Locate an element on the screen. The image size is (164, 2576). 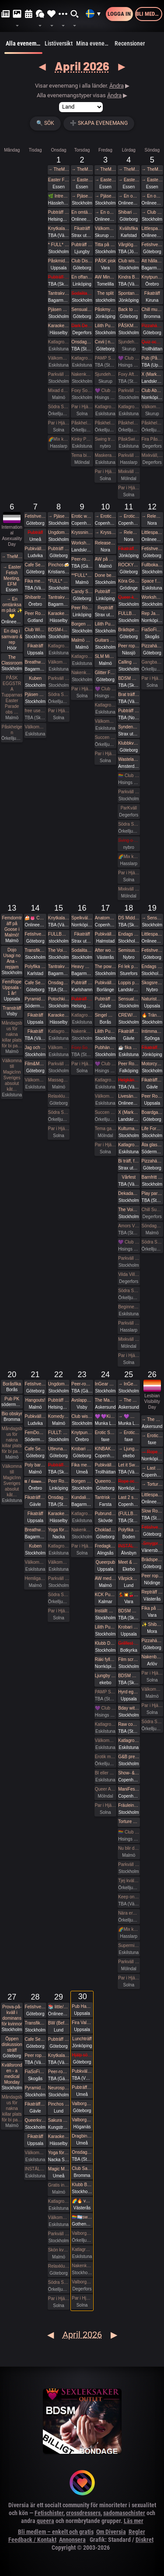
Swing träff röda huset is located at coordinates (105, 439).